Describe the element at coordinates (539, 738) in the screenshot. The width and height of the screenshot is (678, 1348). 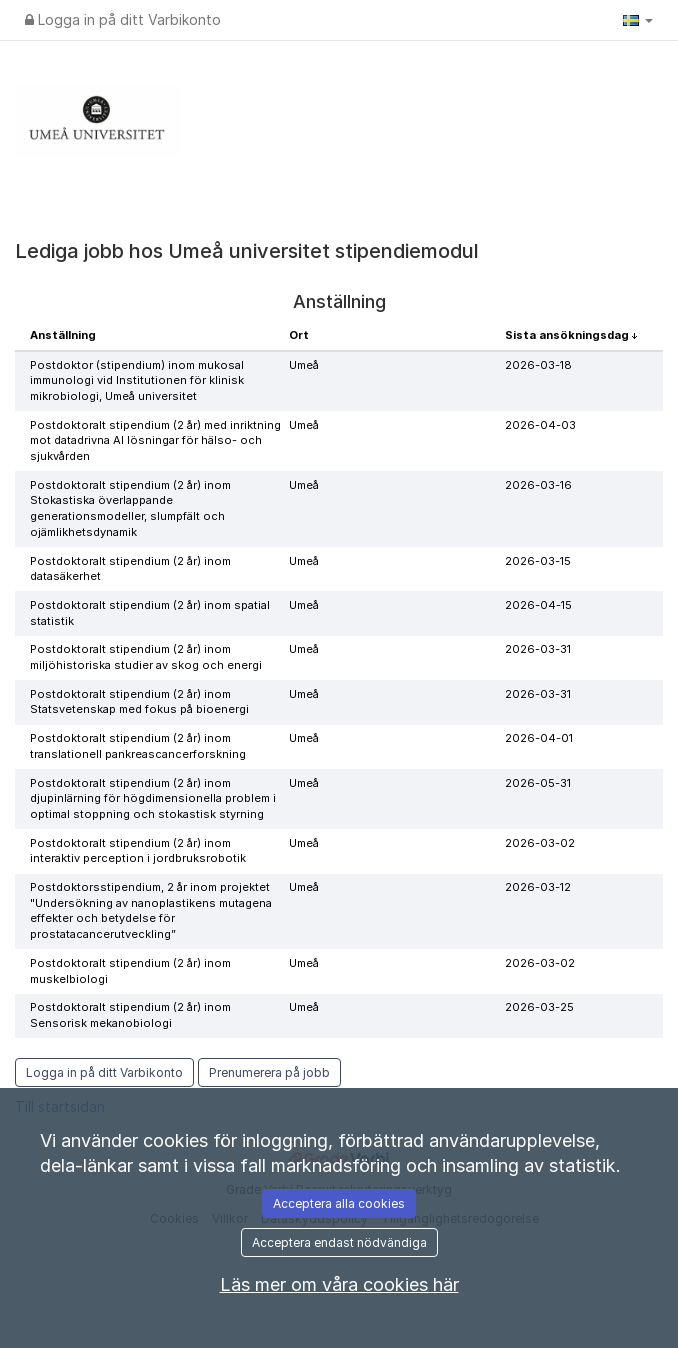
I see `2026-04-01` at that location.